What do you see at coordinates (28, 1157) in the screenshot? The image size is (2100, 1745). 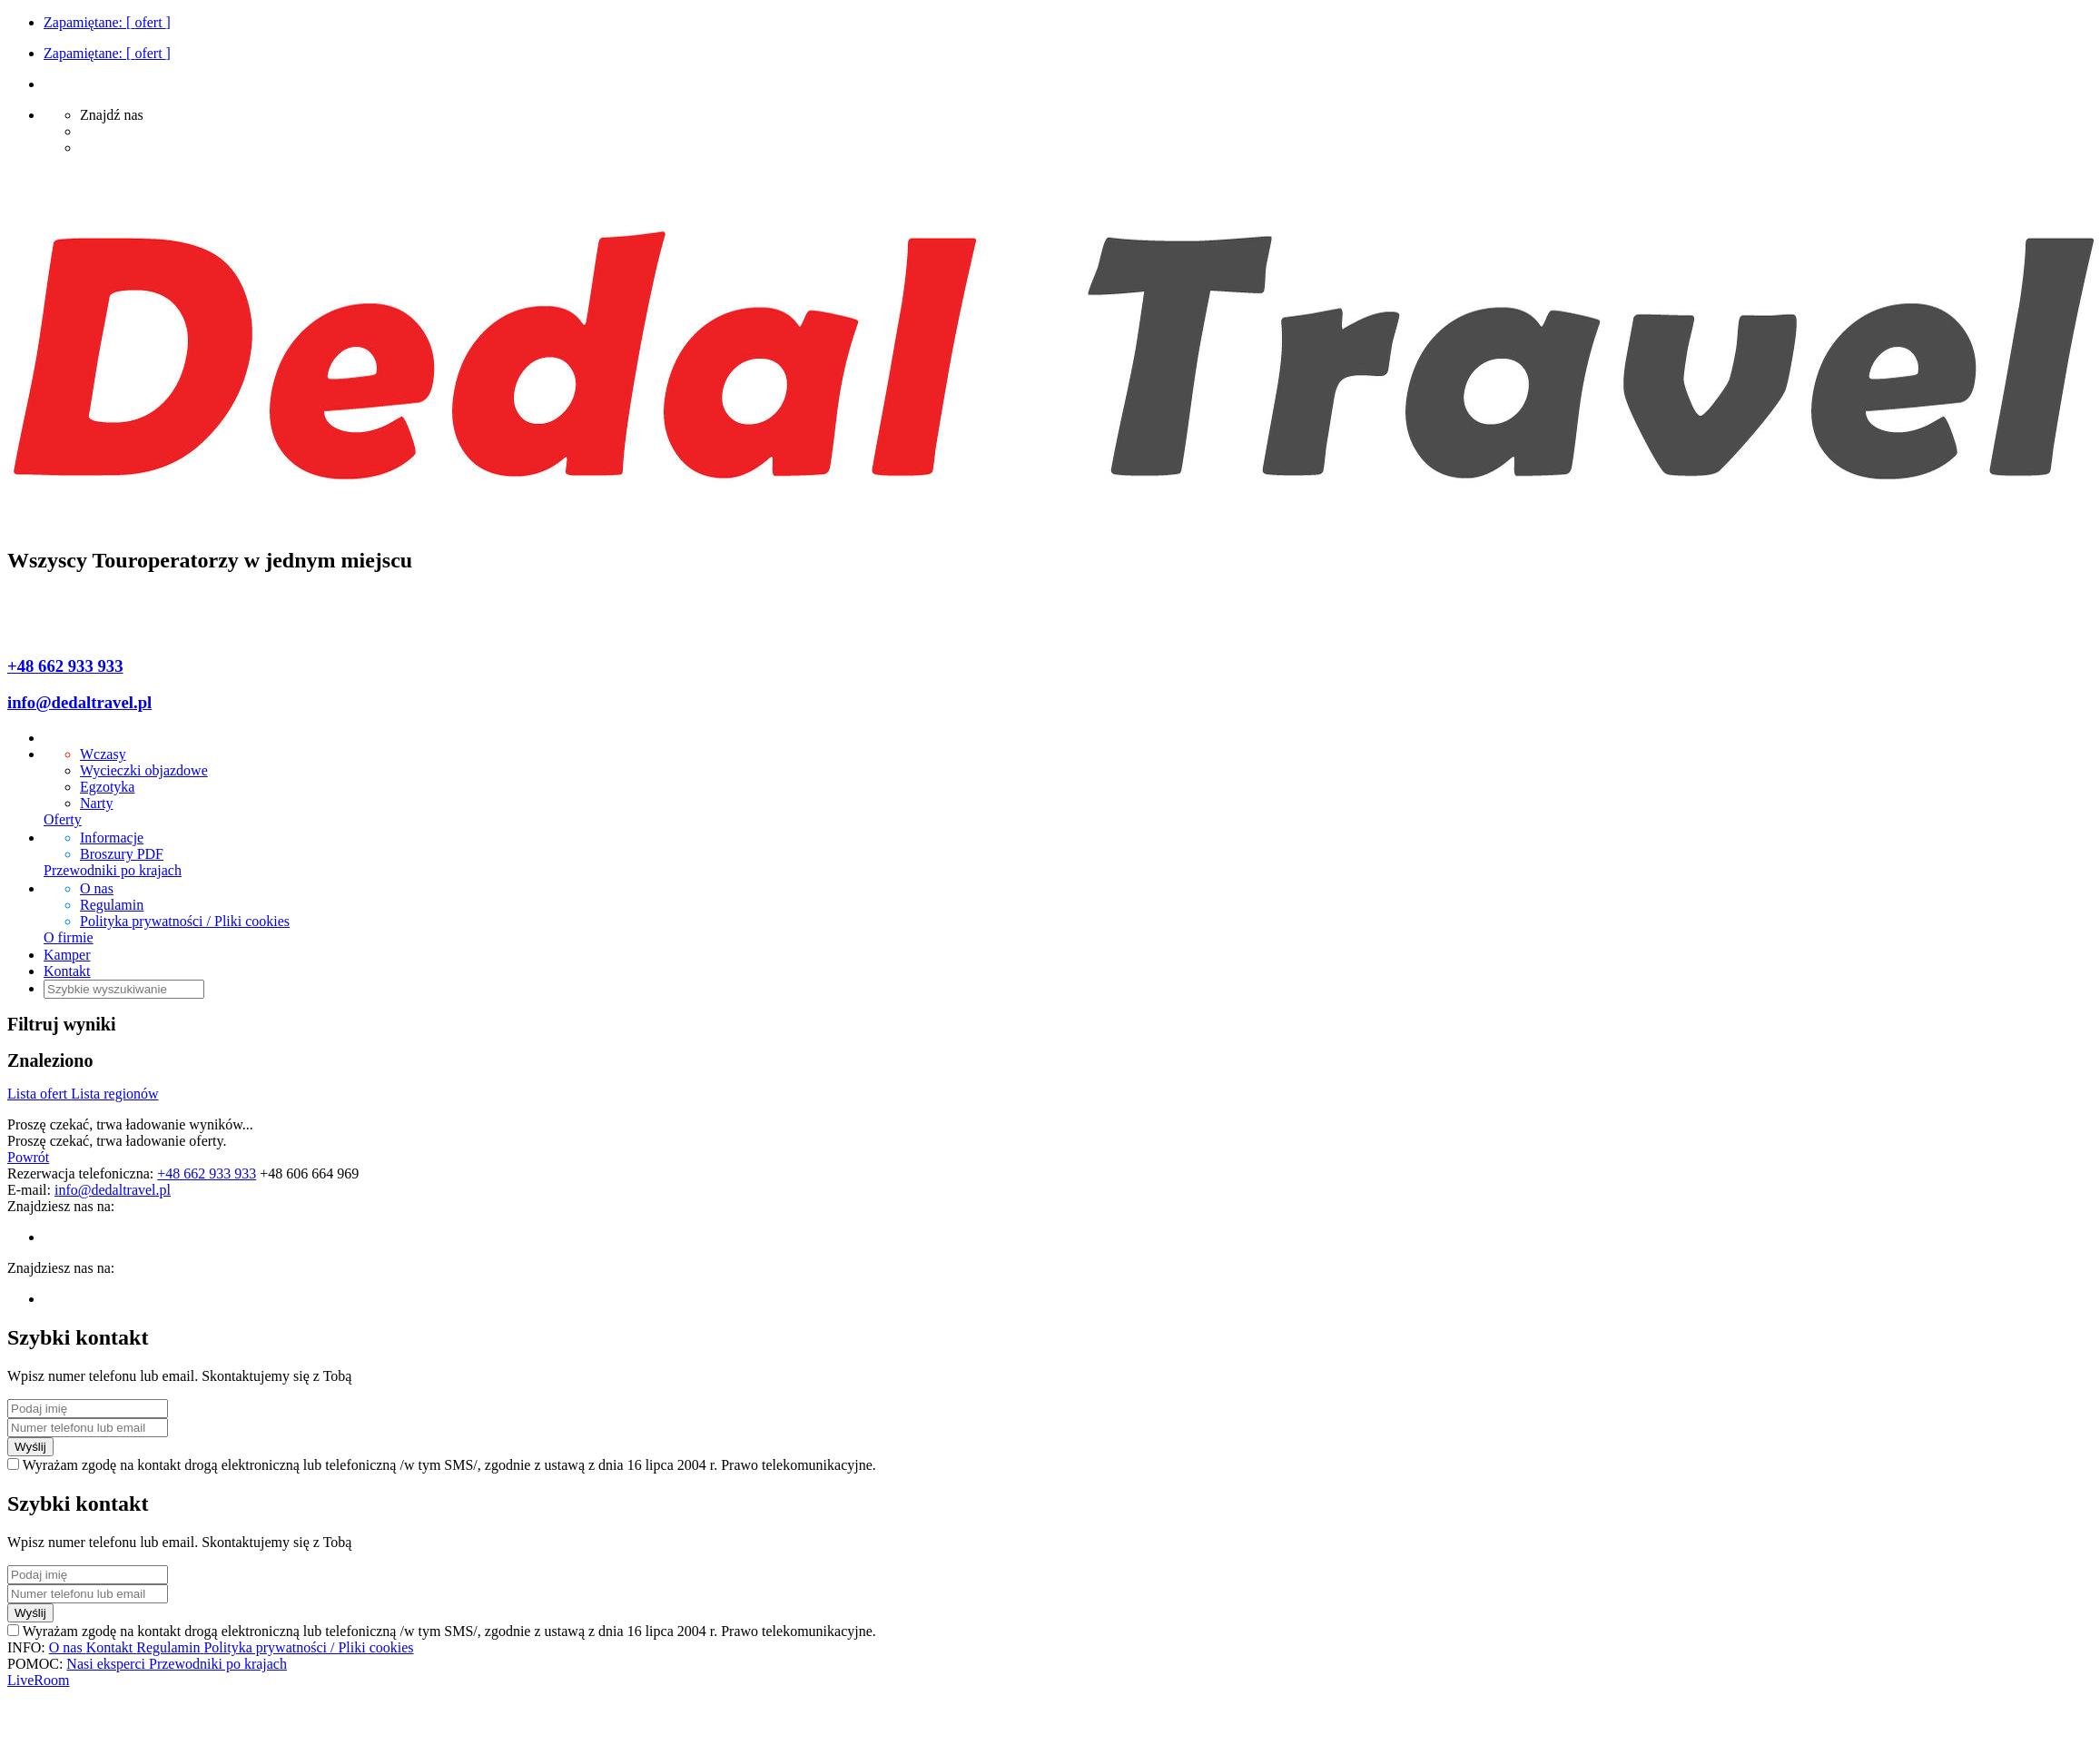 I see `Powrót` at bounding box center [28, 1157].